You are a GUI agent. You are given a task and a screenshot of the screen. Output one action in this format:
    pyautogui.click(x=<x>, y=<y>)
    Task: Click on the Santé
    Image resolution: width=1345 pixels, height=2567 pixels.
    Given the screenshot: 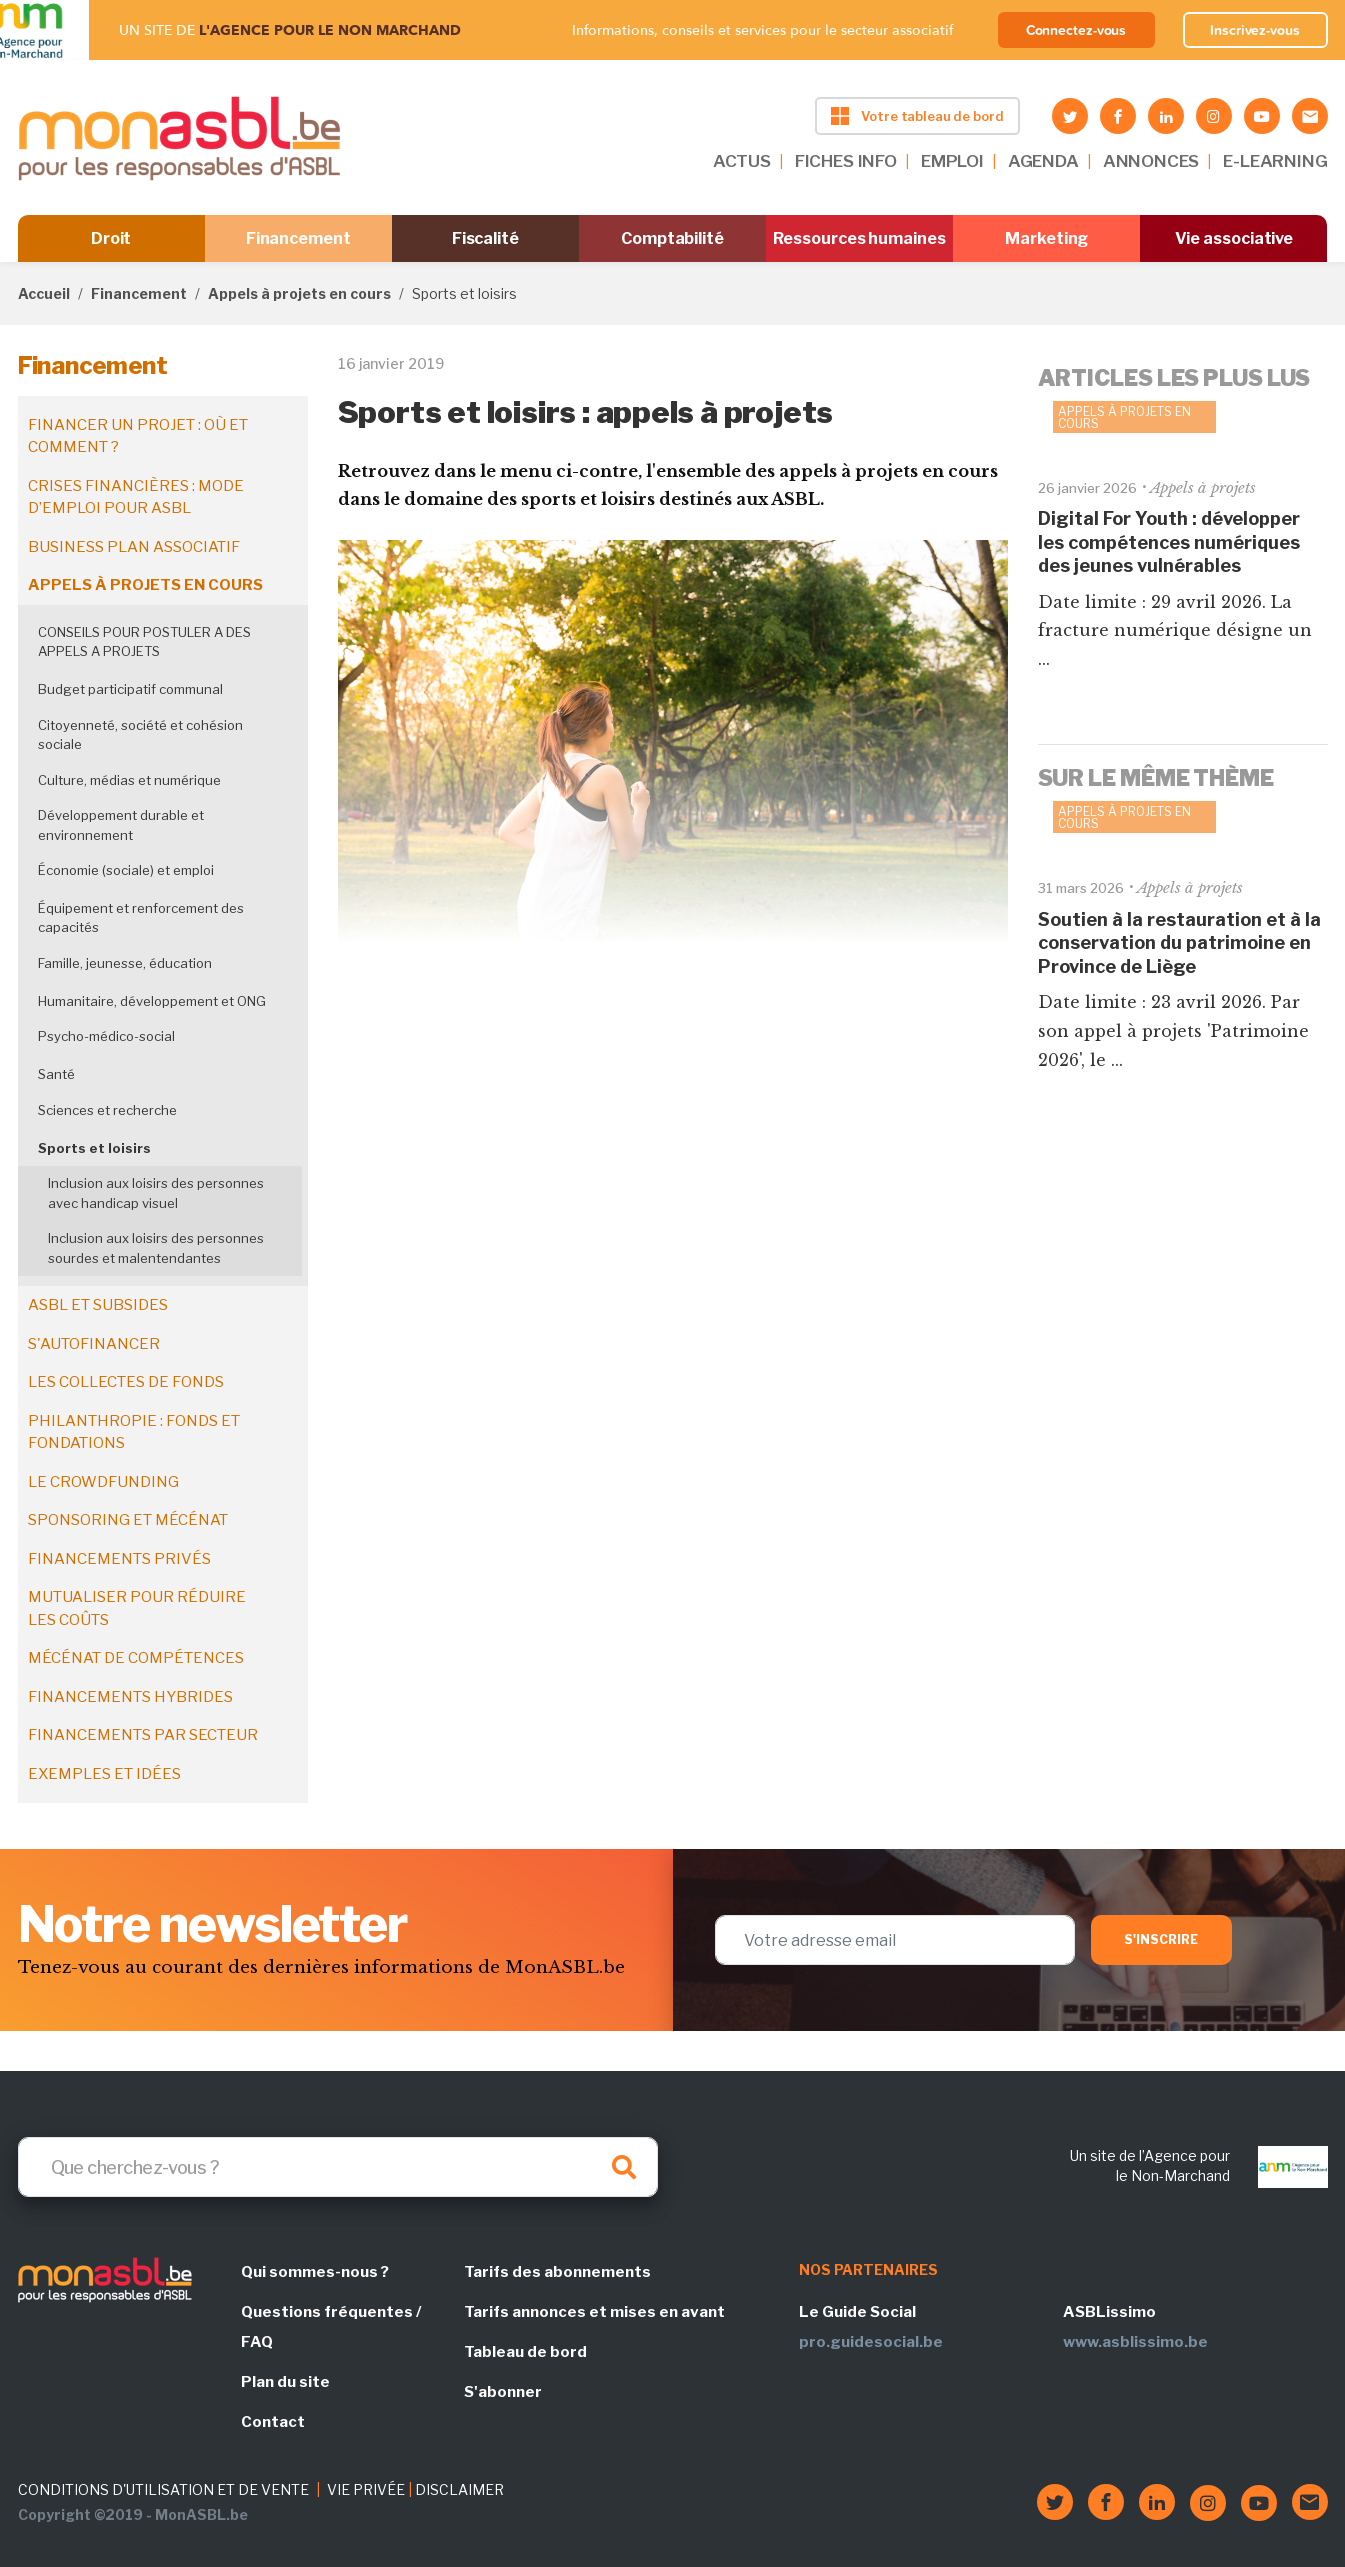 What is the action you would take?
    pyautogui.click(x=56, y=1074)
    